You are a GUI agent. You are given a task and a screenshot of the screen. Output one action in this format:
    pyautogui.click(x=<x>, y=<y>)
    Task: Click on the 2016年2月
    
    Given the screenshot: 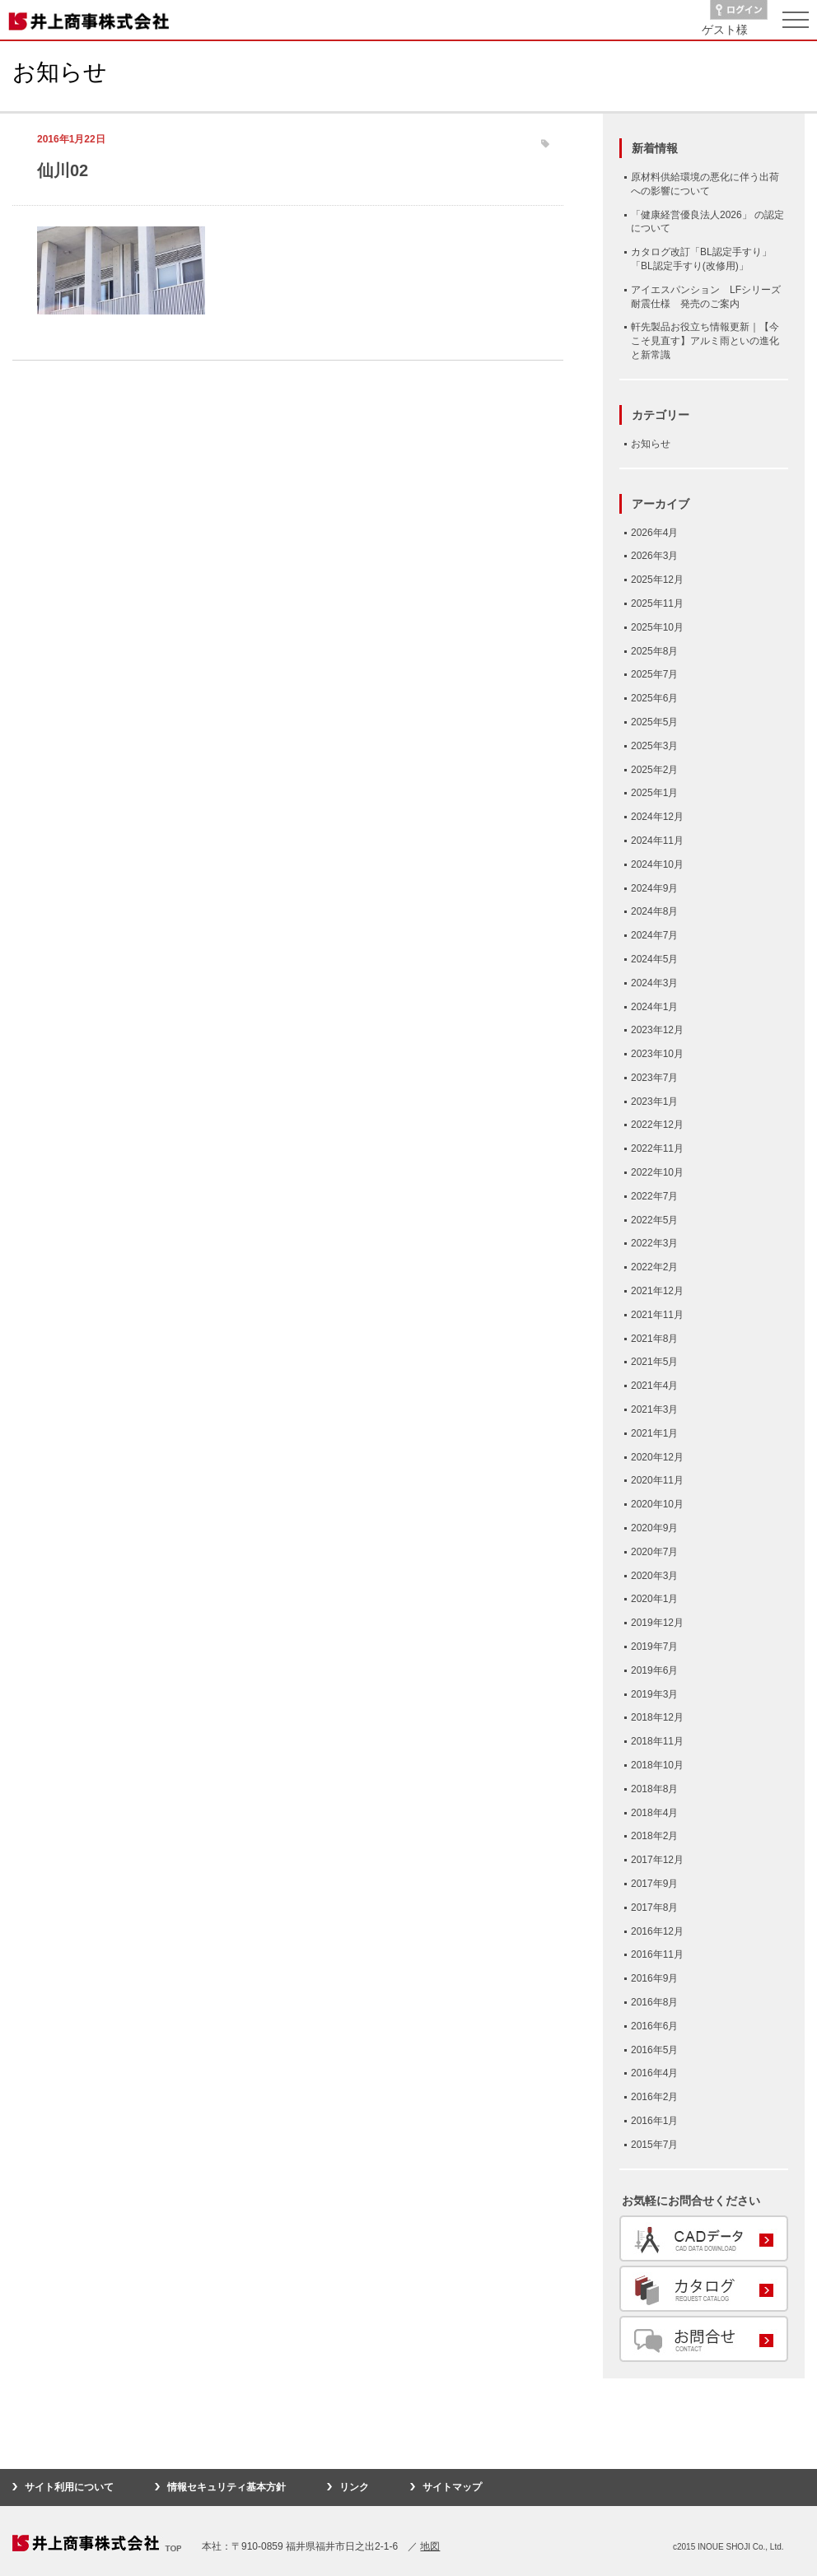 What is the action you would take?
    pyautogui.click(x=654, y=2097)
    